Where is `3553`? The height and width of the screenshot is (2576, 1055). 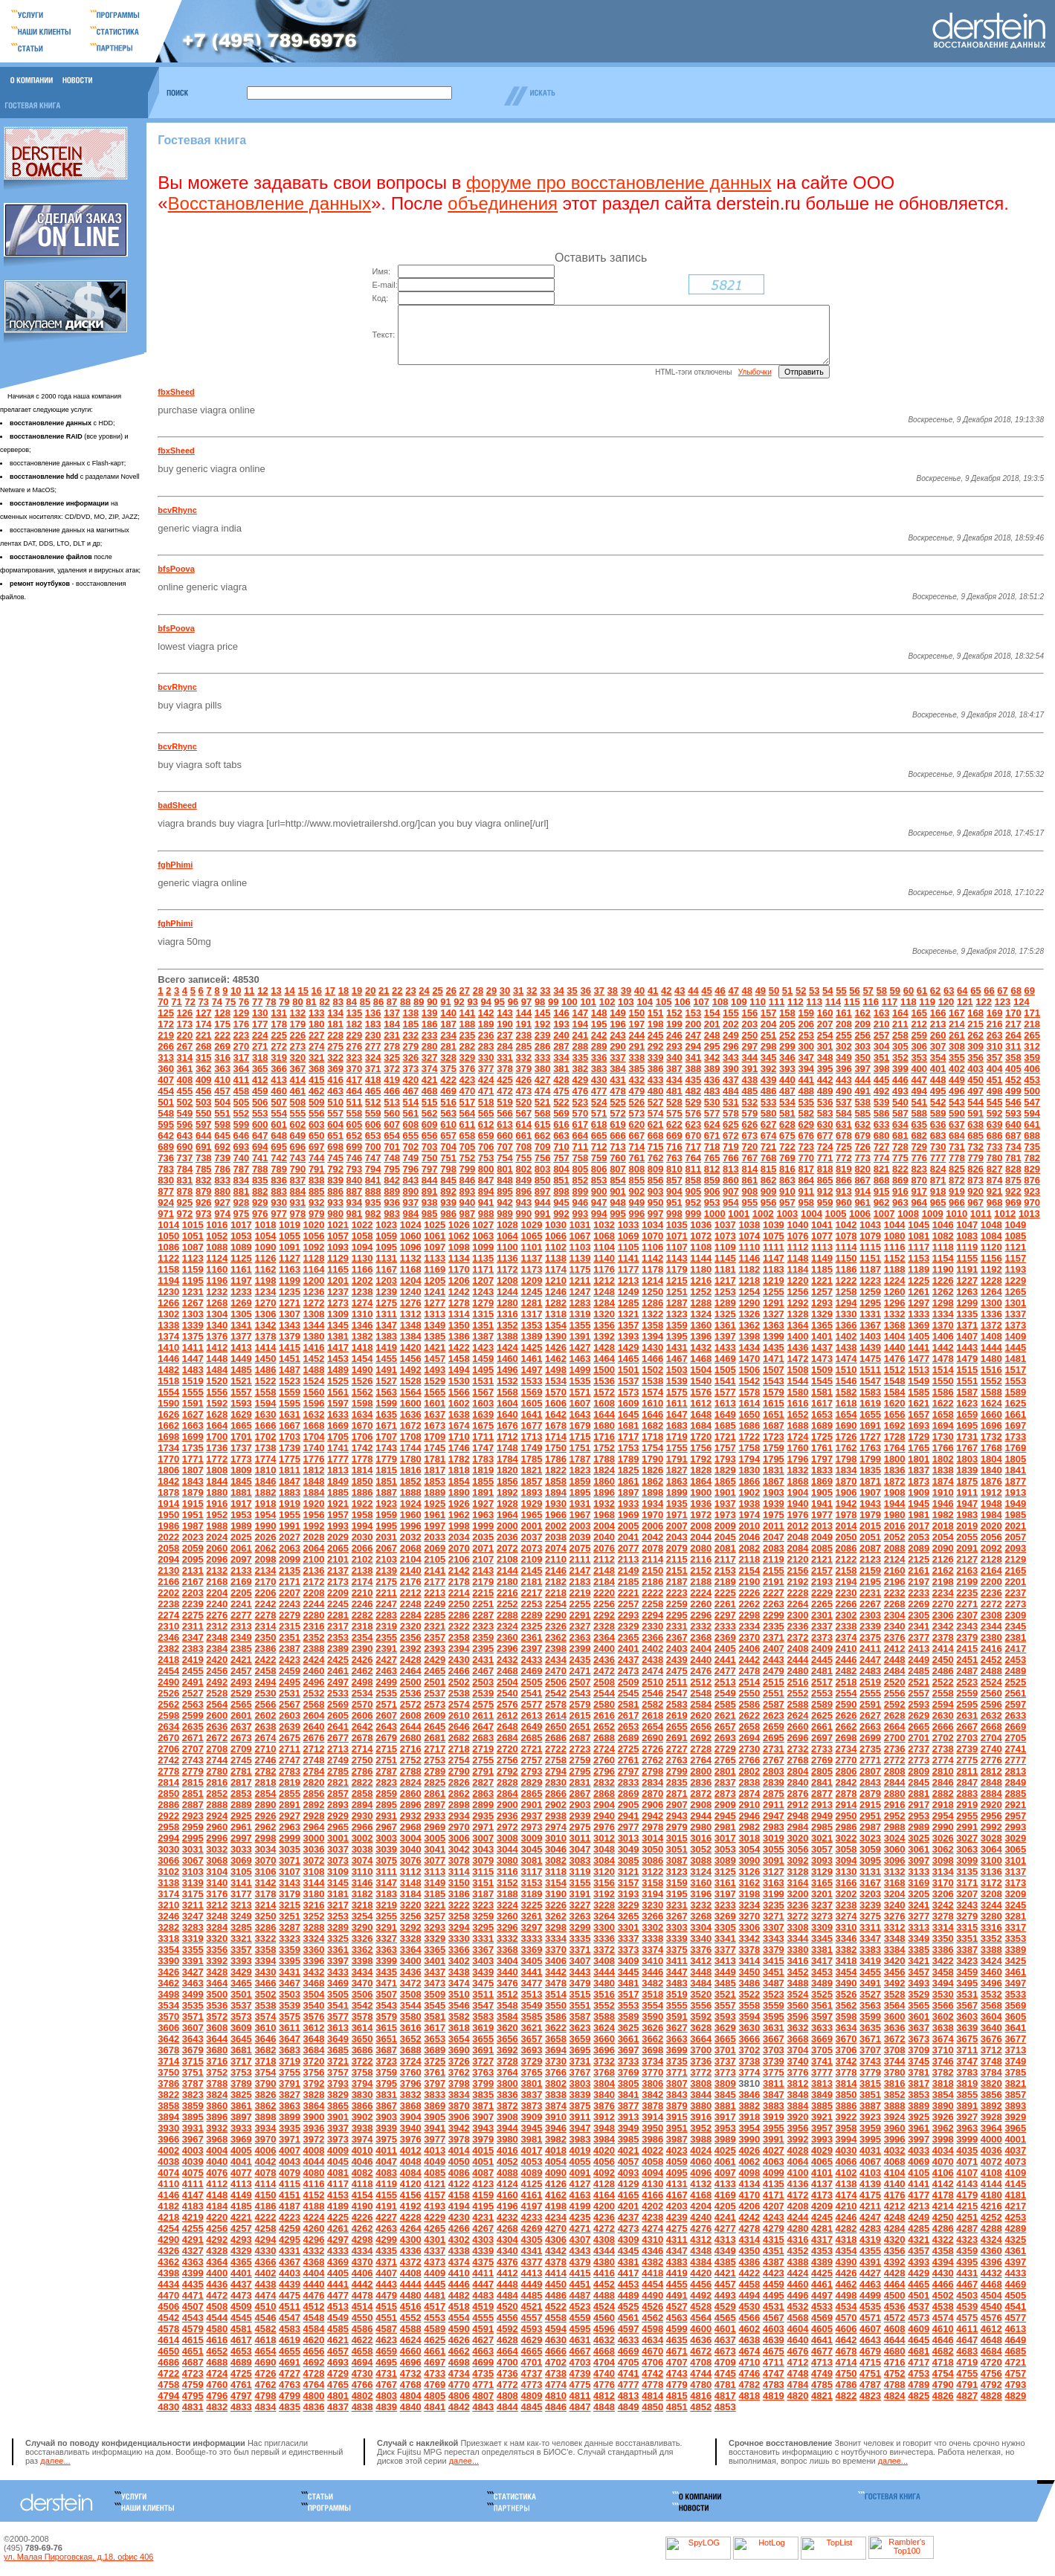
3553 is located at coordinates (628, 2016).